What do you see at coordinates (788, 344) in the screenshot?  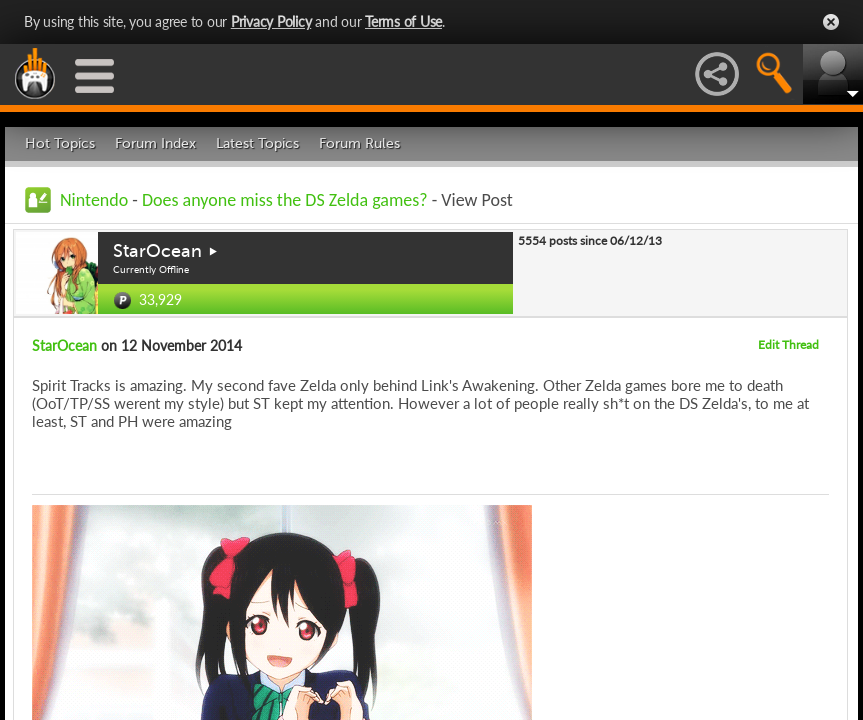 I see `Edit Thread` at bounding box center [788, 344].